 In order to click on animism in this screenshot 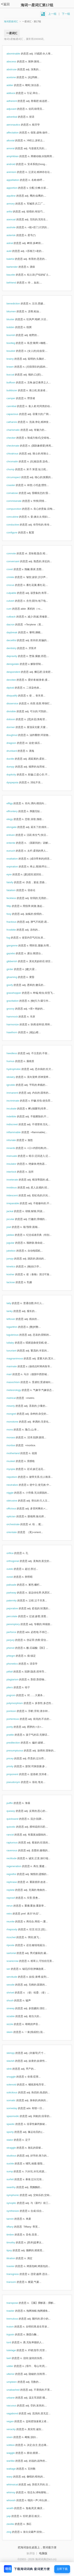, I will do `click(16, 172)`.